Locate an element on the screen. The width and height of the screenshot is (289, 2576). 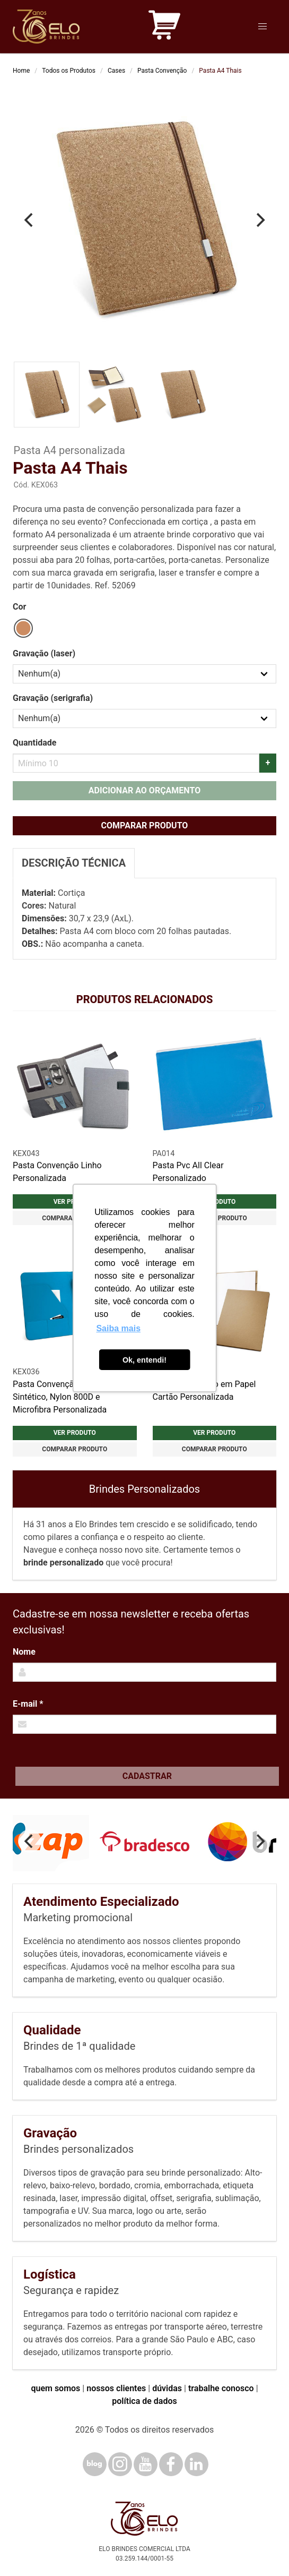
Ver produto is located at coordinates (75, 1432).